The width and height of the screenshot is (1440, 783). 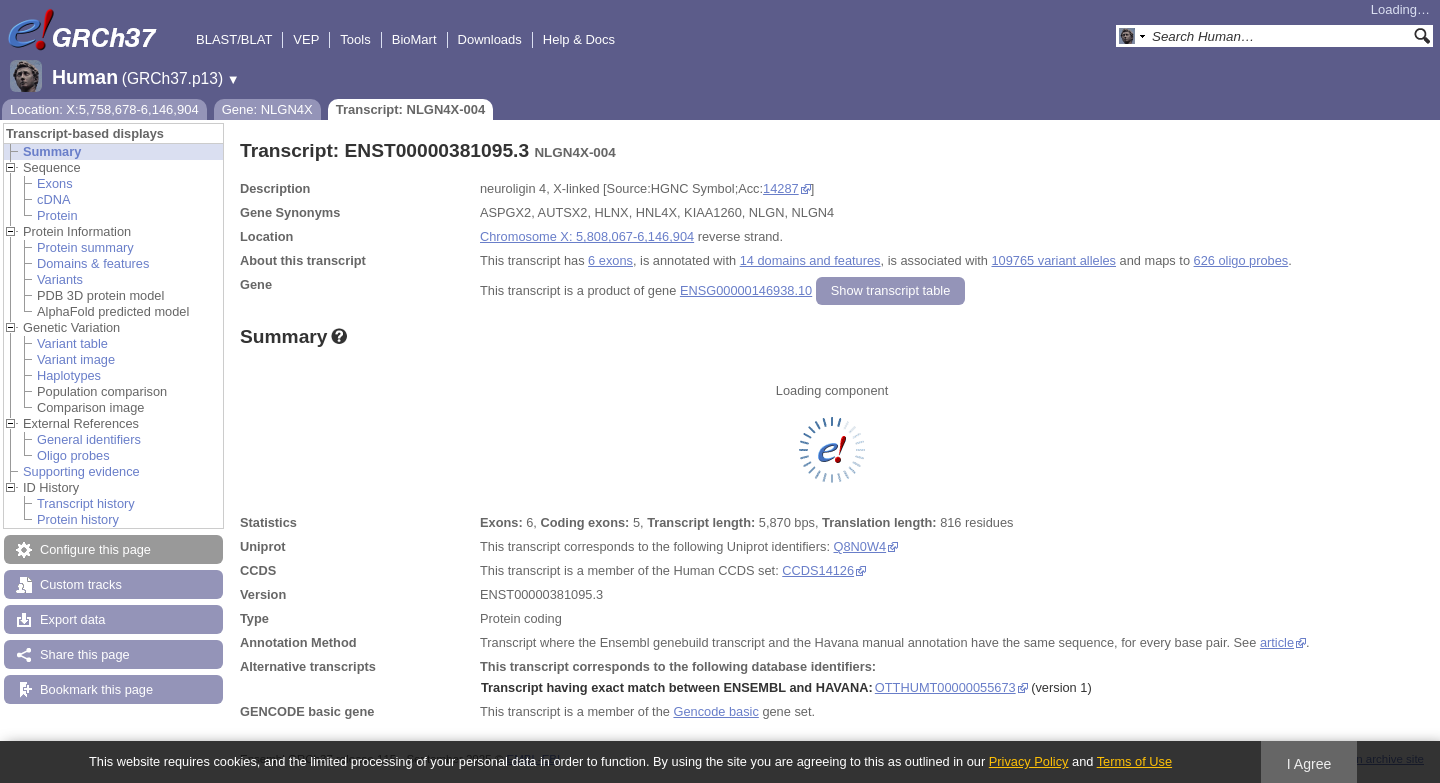 What do you see at coordinates (267, 109) in the screenshot?
I see `Gene: NLGN4X` at bounding box center [267, 109].